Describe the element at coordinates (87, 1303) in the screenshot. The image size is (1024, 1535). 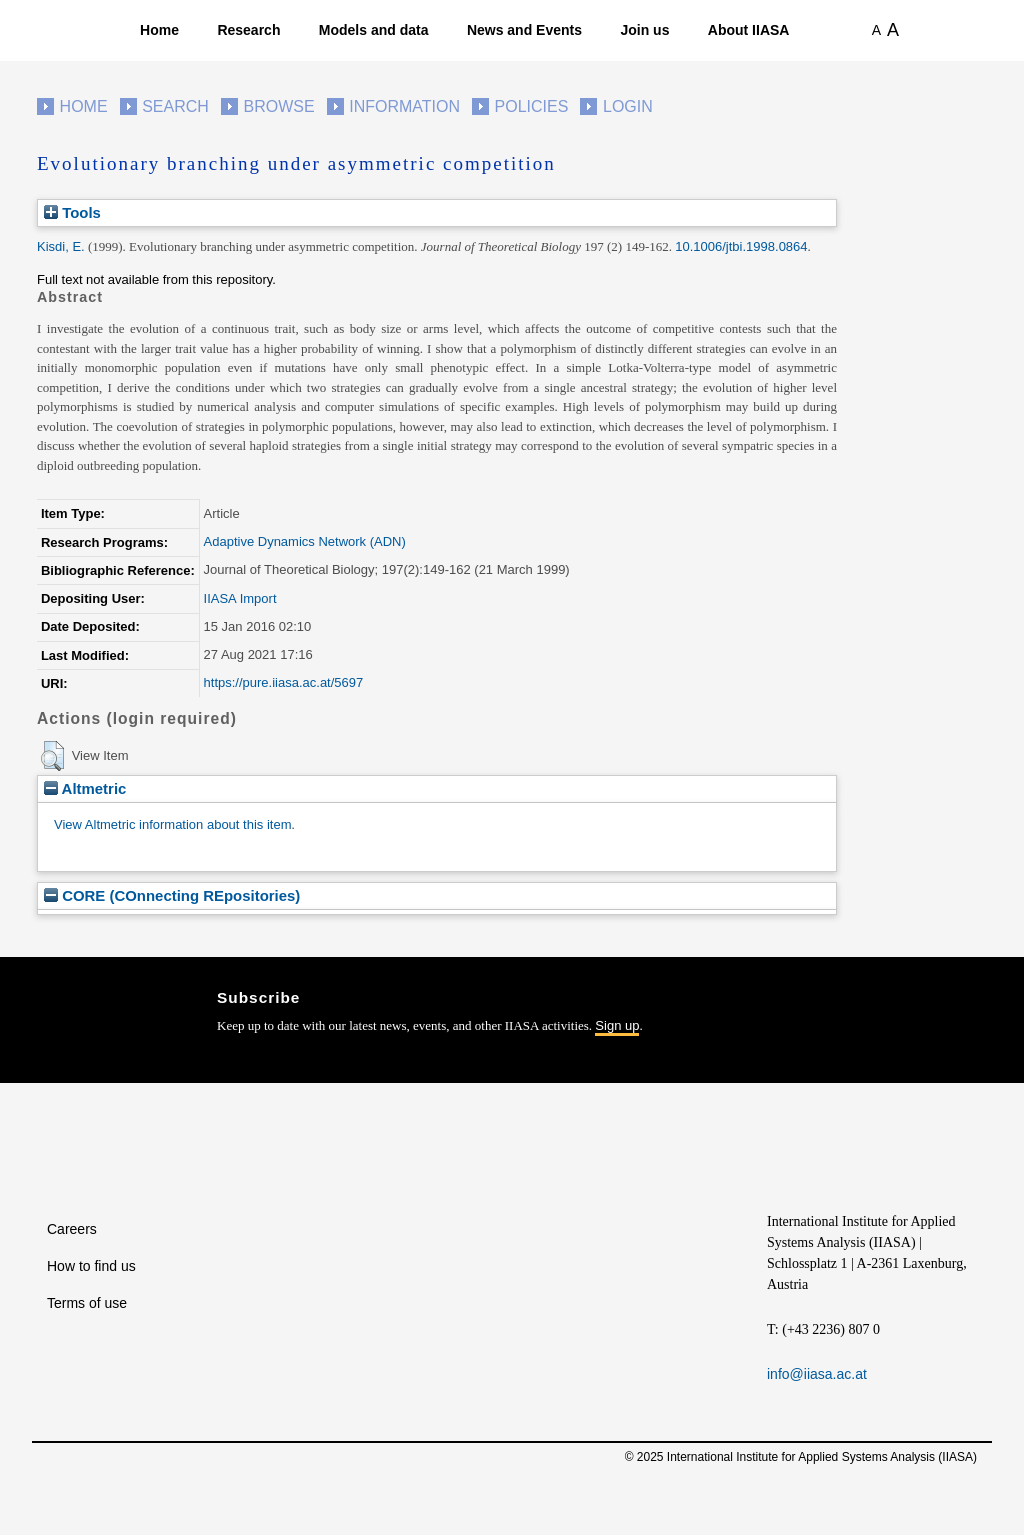
I see `Terms of use` at that location.